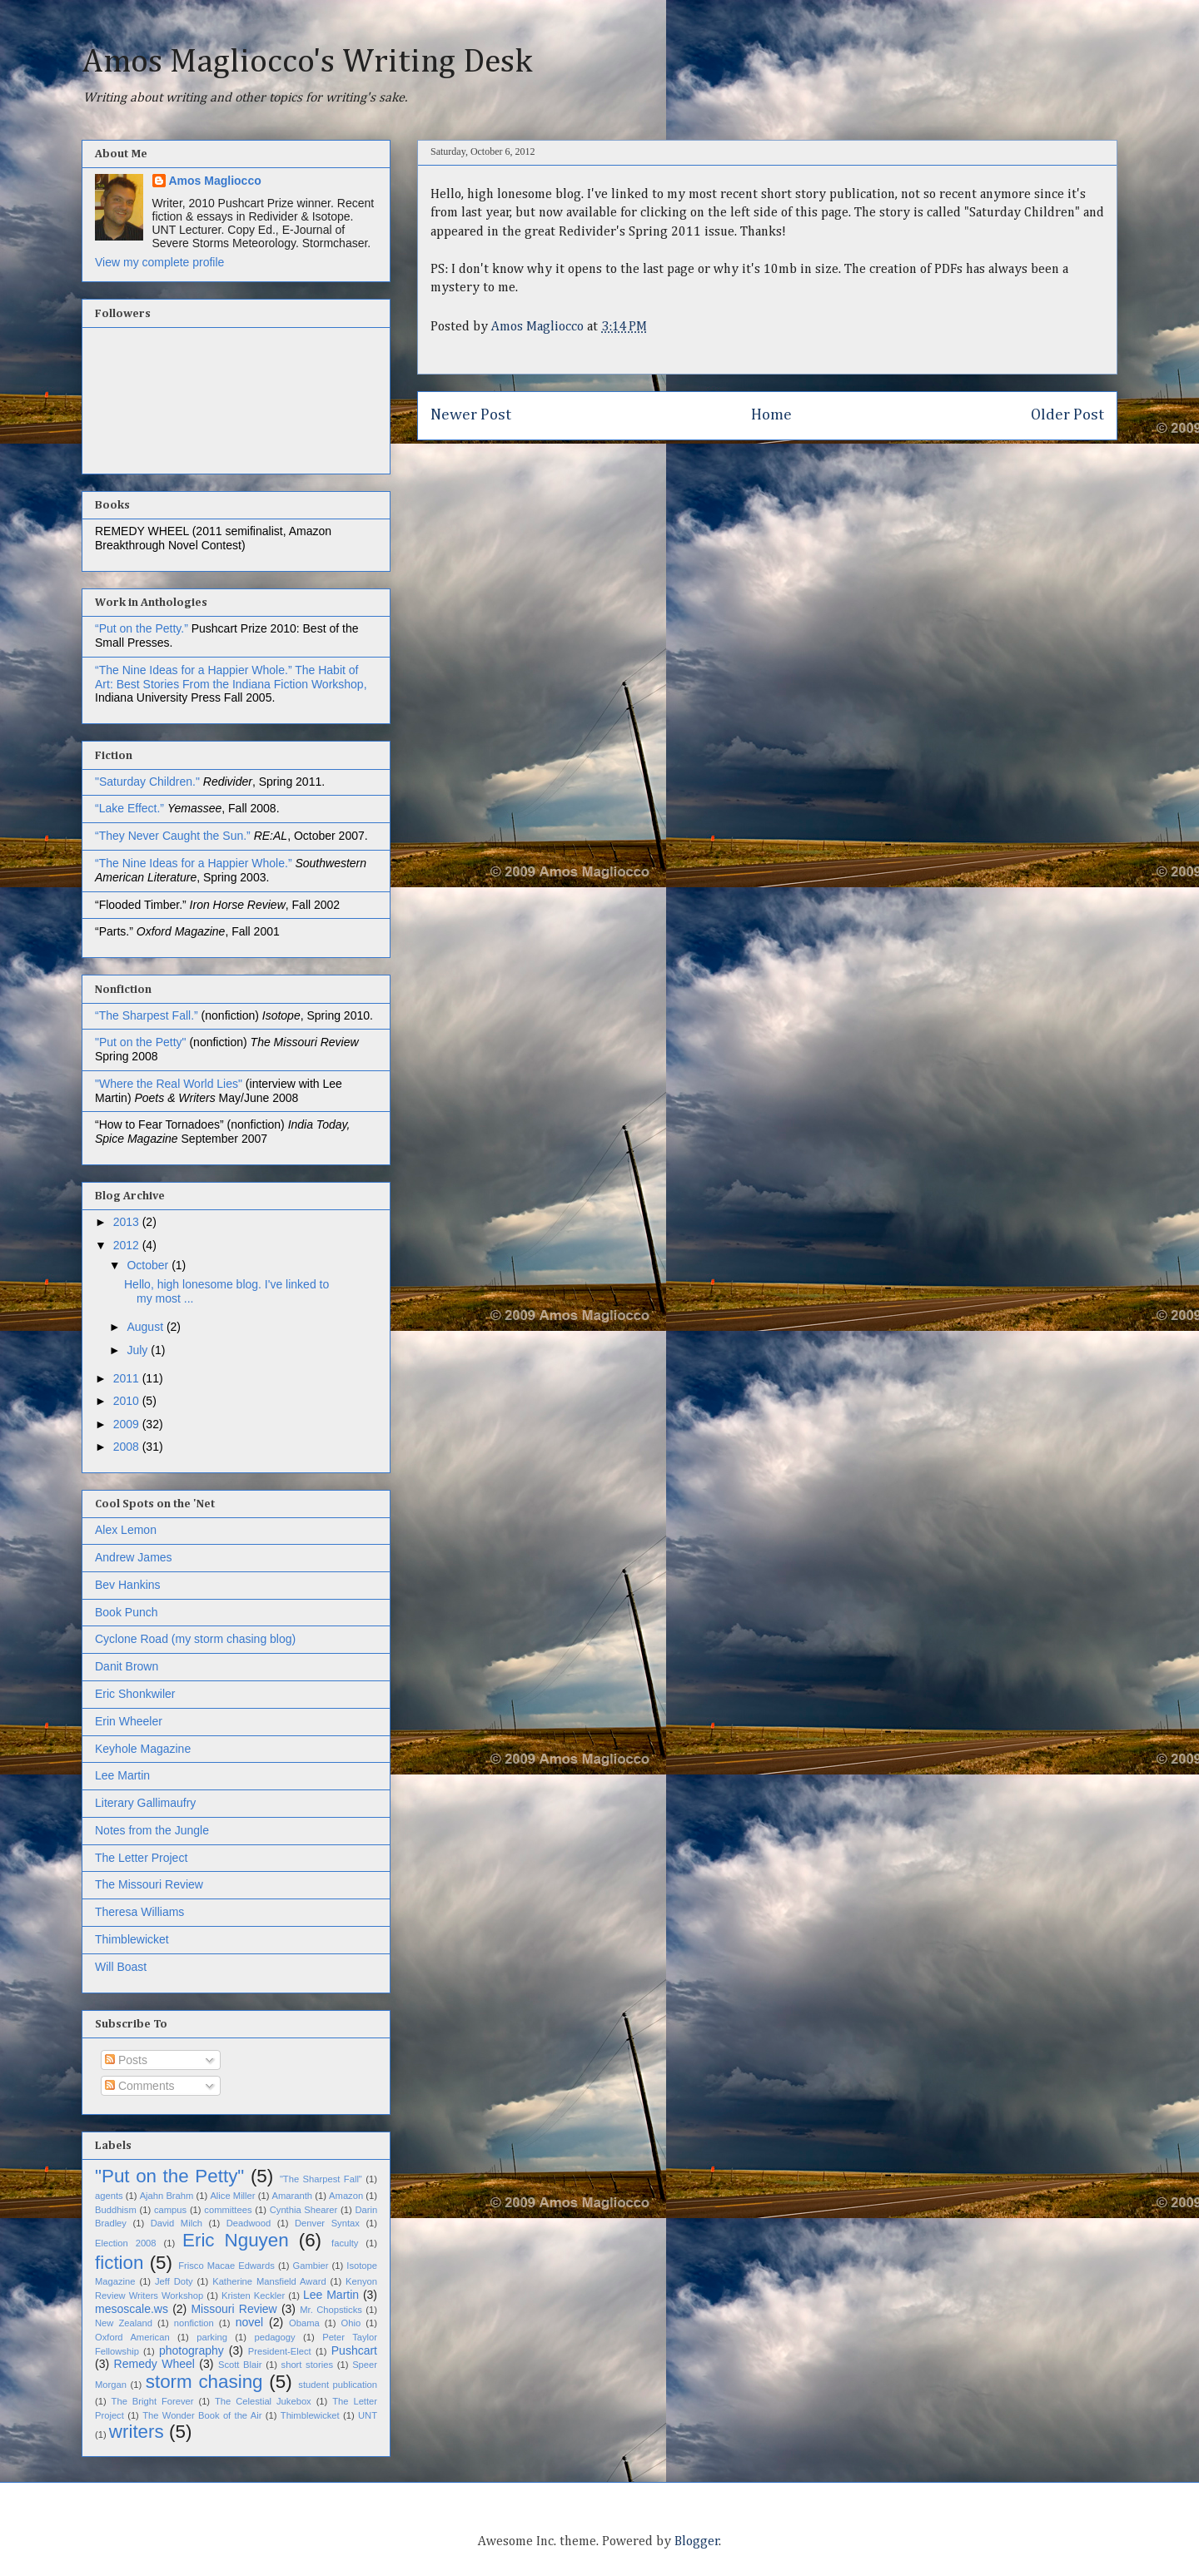 This screenshot has height=2576, width=1199. What do you see at coordinates (1067, 415) in the screenshot?
I see `Older Post` at bounding box center [1067, 415].